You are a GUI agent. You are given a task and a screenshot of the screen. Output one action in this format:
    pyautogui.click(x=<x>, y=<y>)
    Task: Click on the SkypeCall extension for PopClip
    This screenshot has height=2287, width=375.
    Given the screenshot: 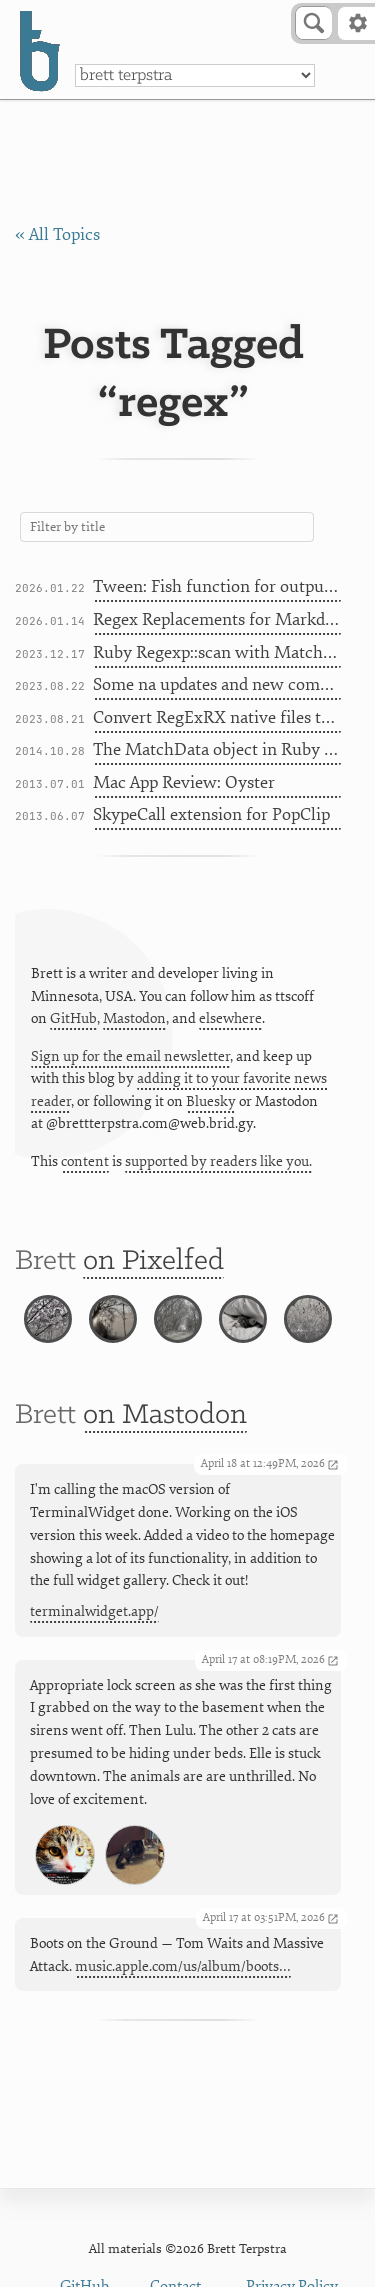 What is the action you would take?
    pyautogui.click(x=211, y=814)
    